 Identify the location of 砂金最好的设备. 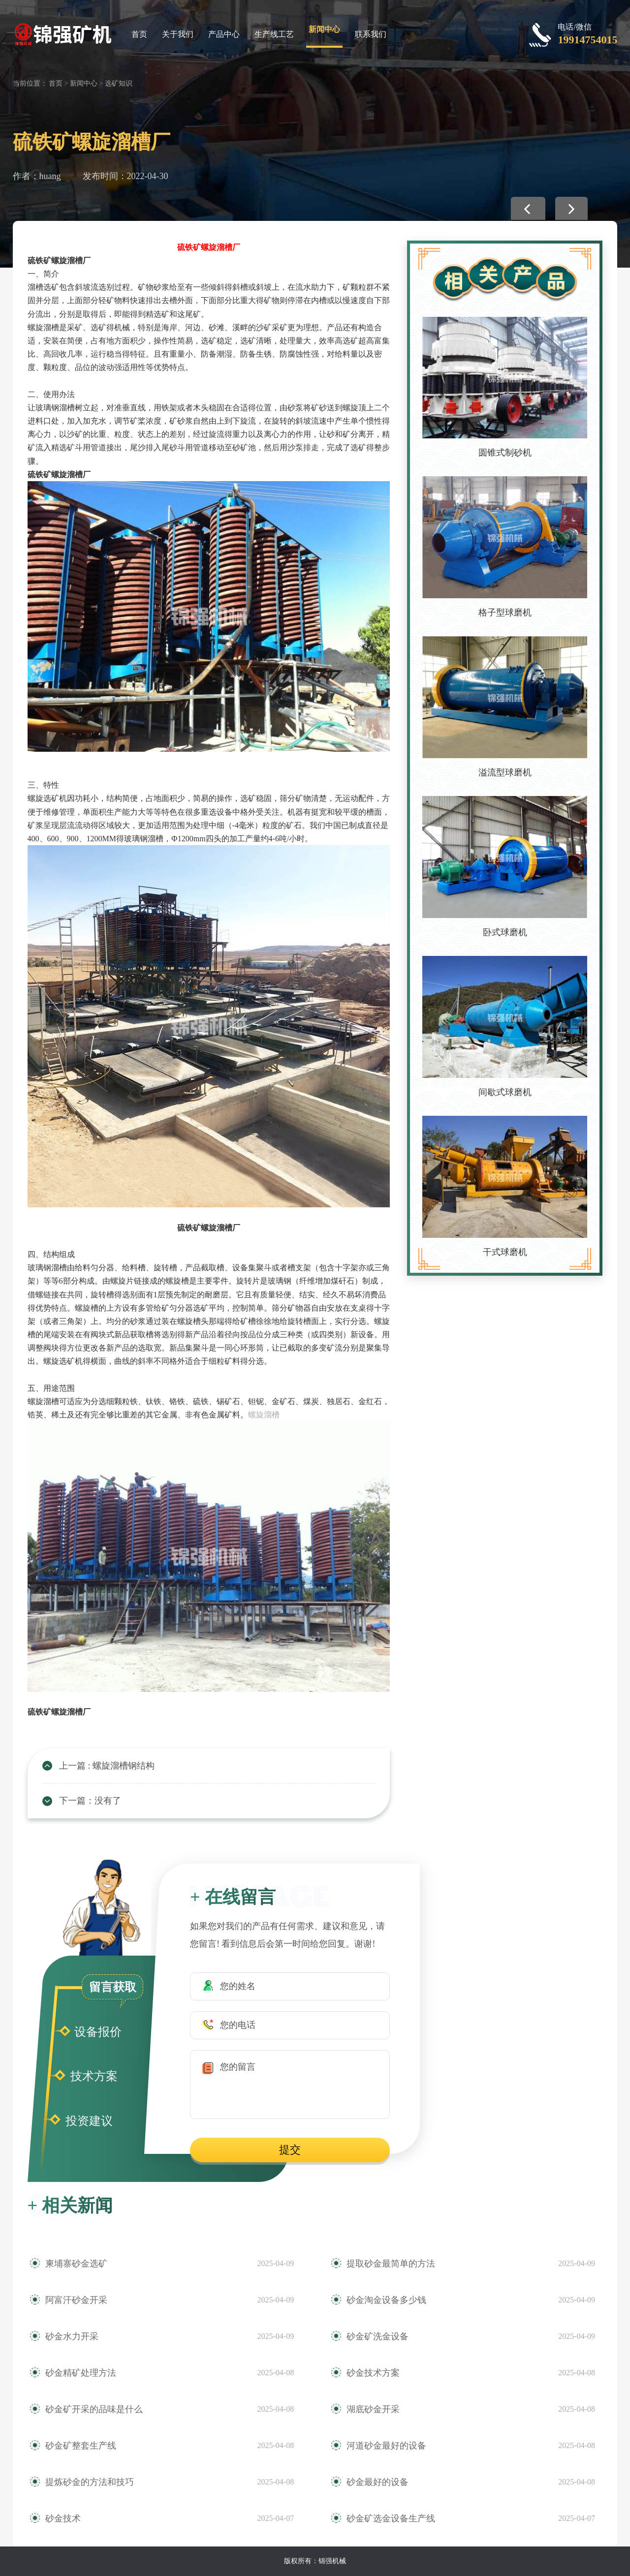
(377, 2482).